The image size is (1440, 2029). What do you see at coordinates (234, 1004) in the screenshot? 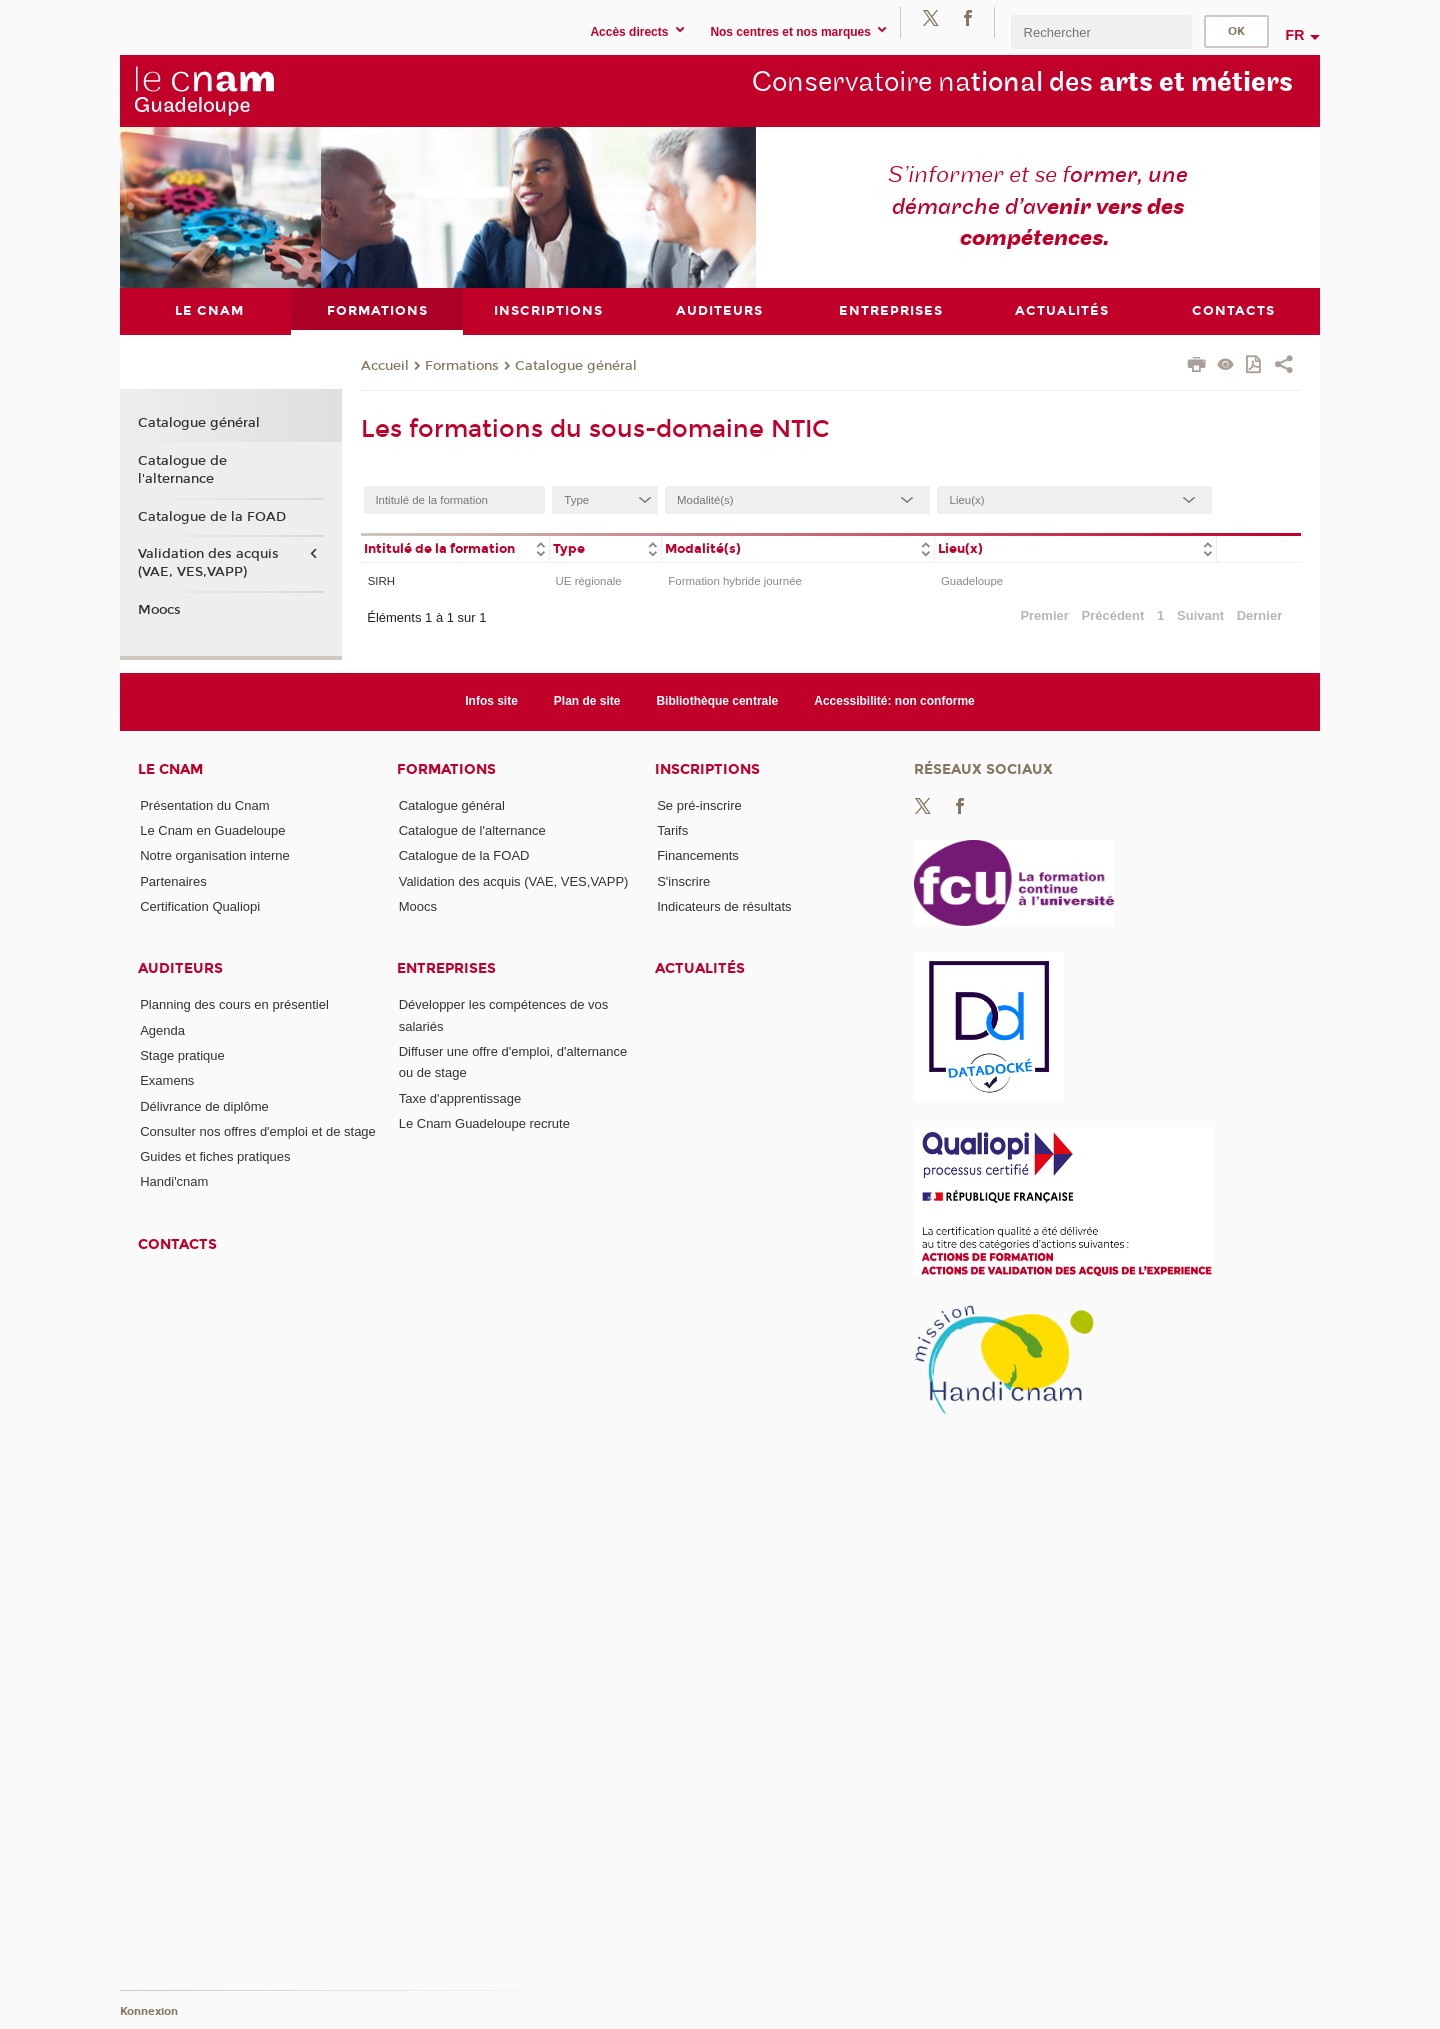
I see `Planning des cours en présentiel` at bounding box center [234, 1004].